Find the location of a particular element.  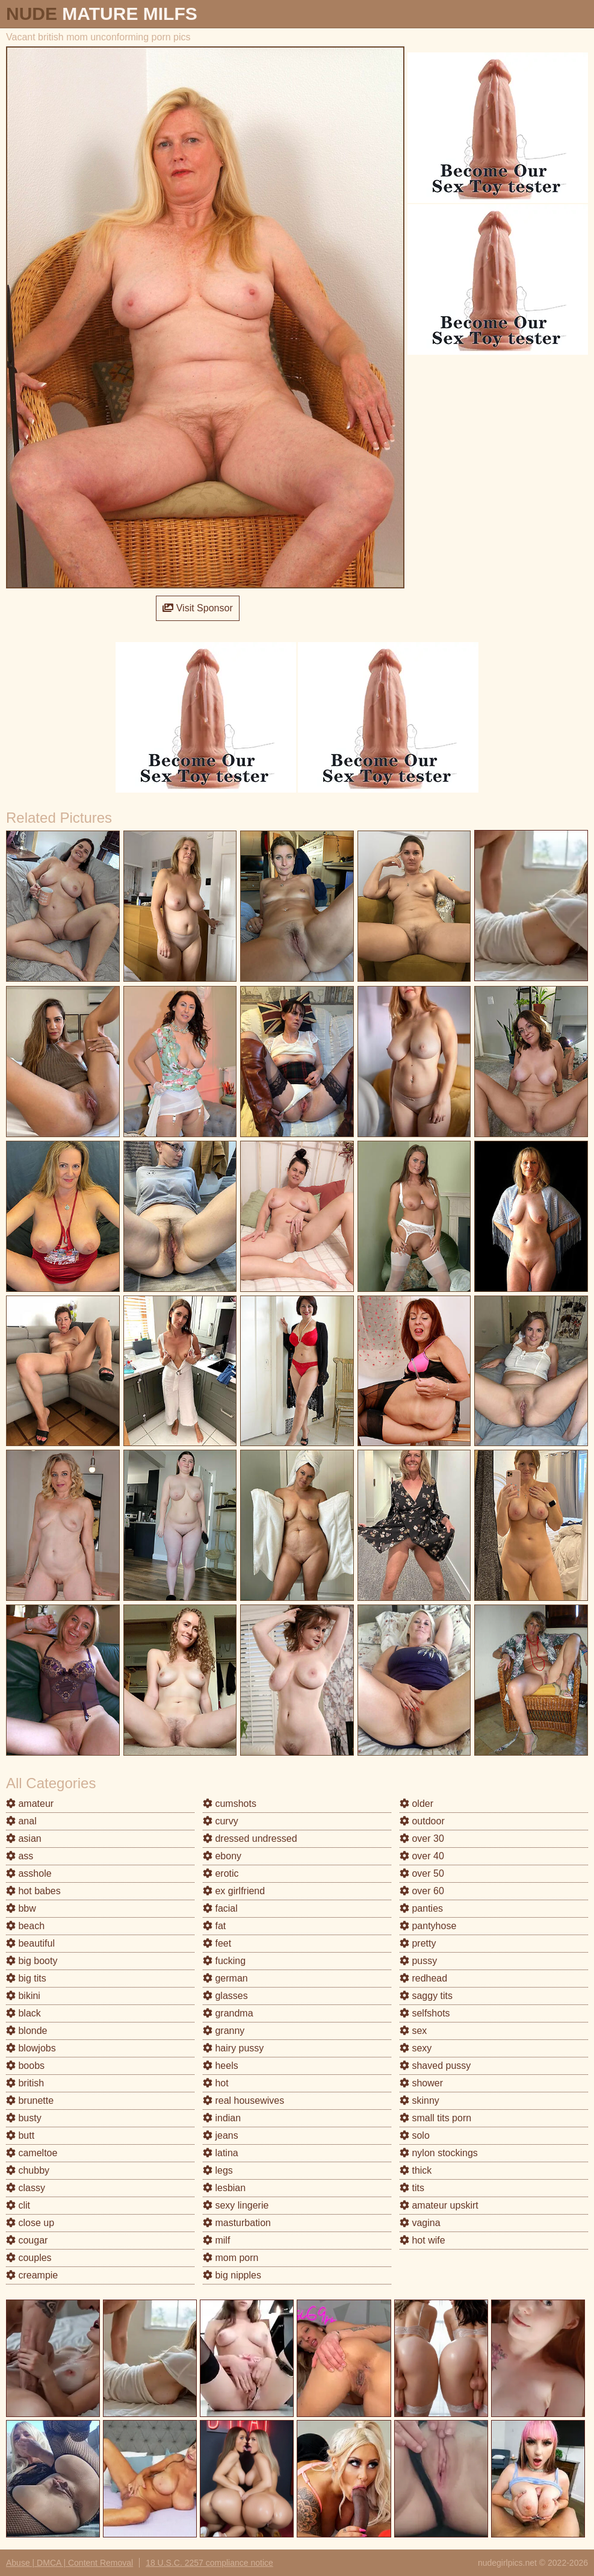

bbw is located at coordinates (21, 1908).